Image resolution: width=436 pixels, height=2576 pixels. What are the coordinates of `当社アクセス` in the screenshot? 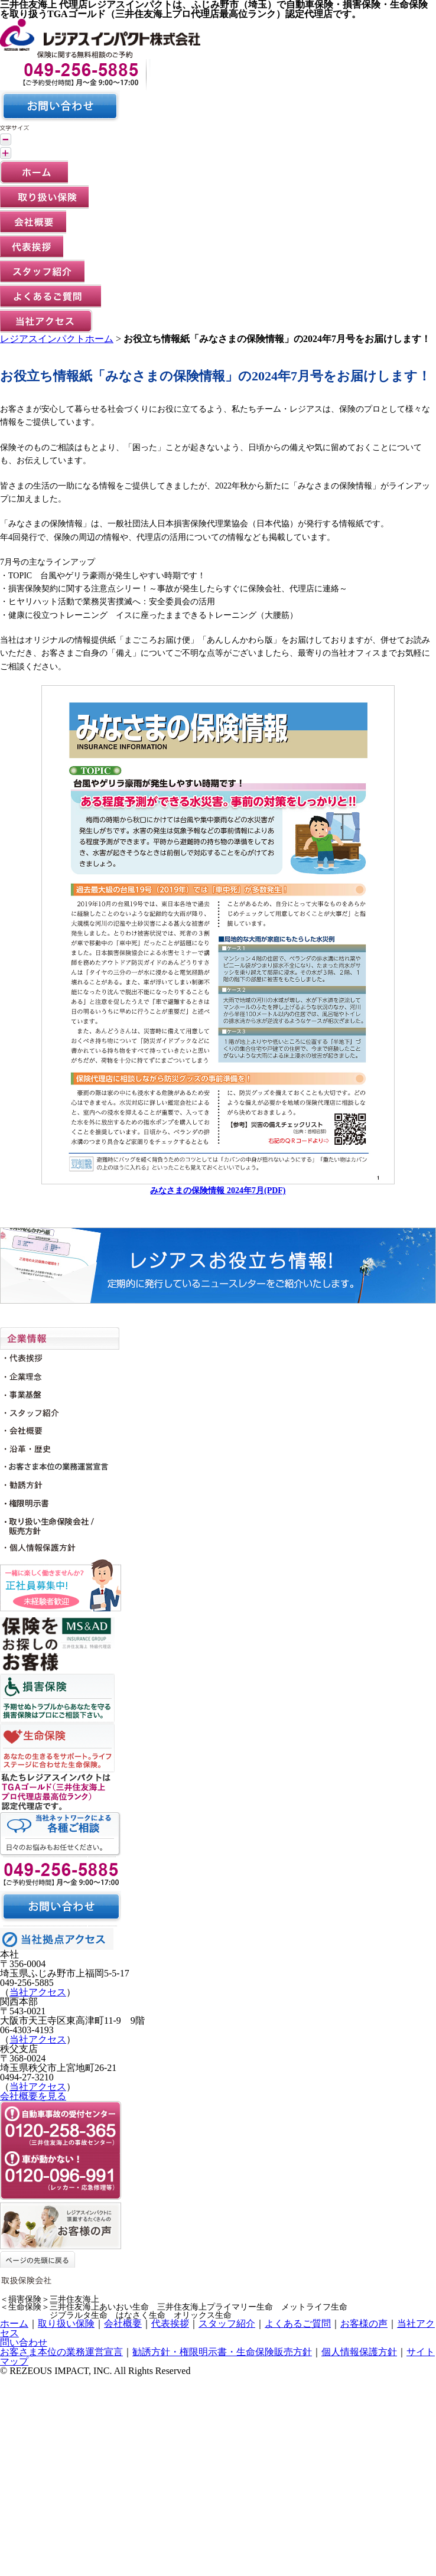 It's located at (37, 1992).